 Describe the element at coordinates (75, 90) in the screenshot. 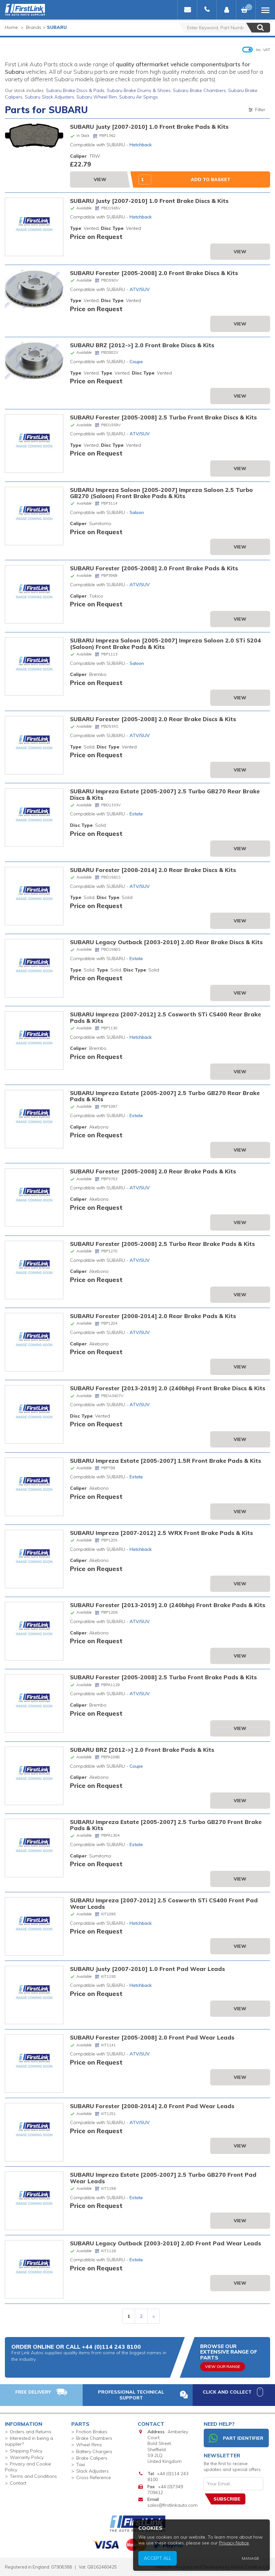

I see `Subaru Brake Discs & Pads` at that location.